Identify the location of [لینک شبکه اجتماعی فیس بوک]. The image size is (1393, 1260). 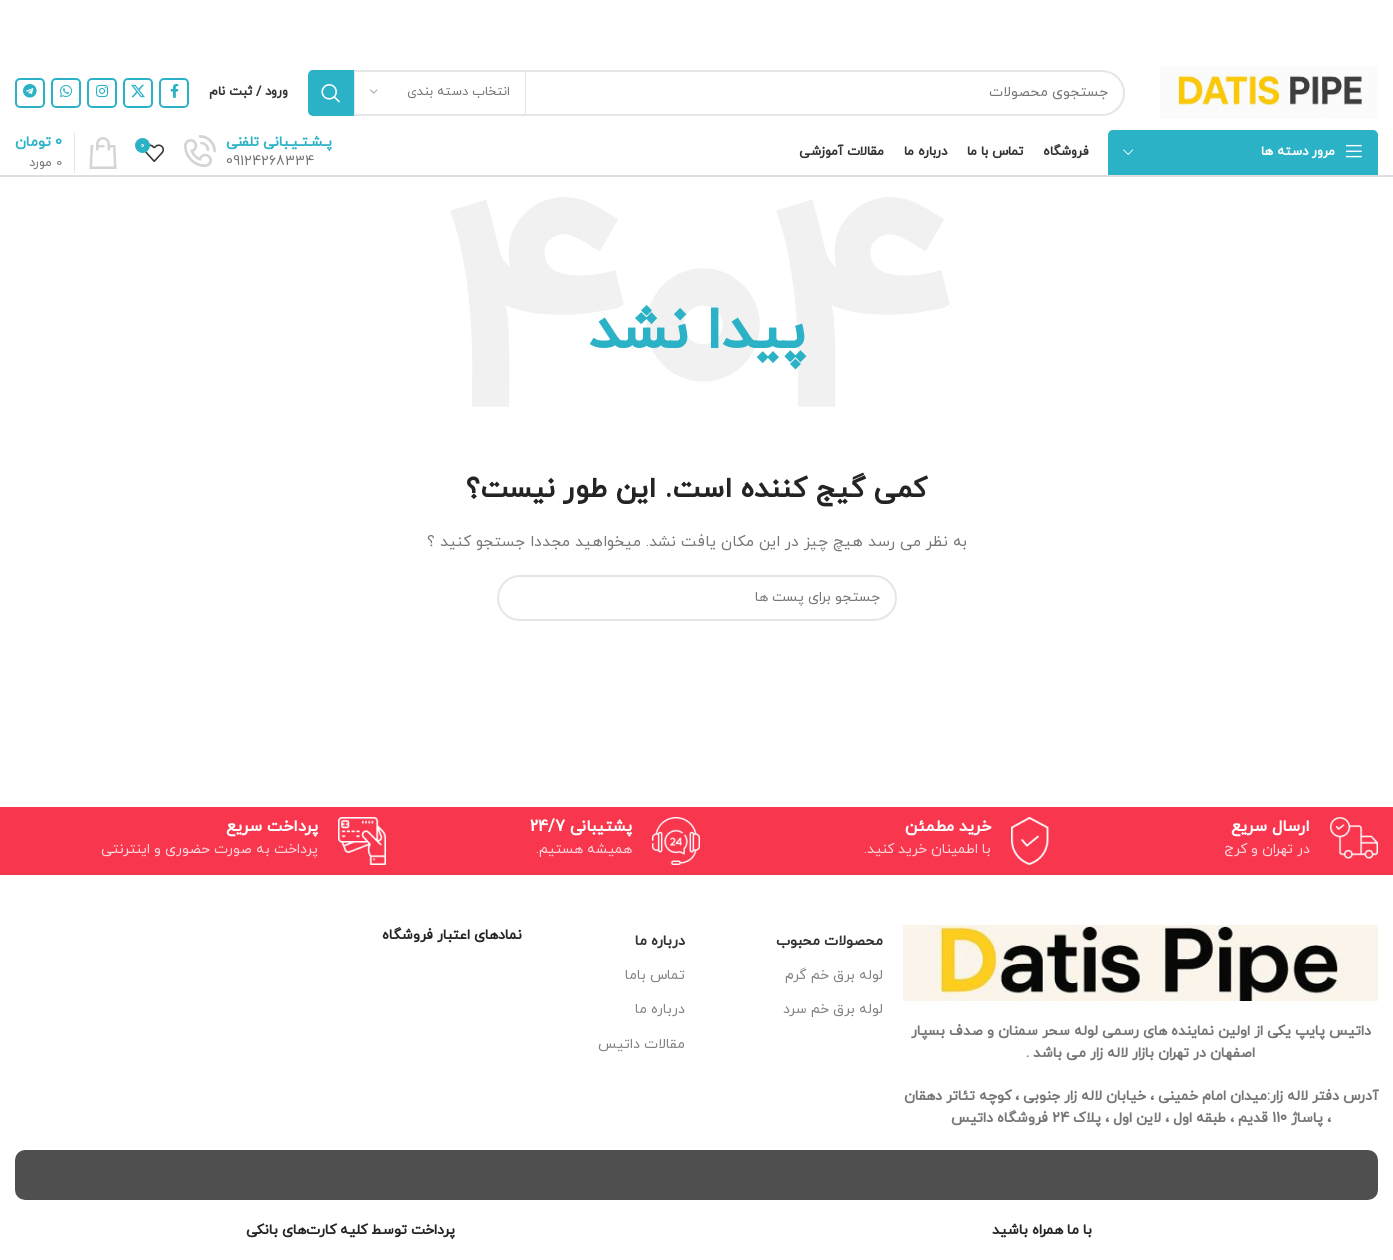
(174, 93).